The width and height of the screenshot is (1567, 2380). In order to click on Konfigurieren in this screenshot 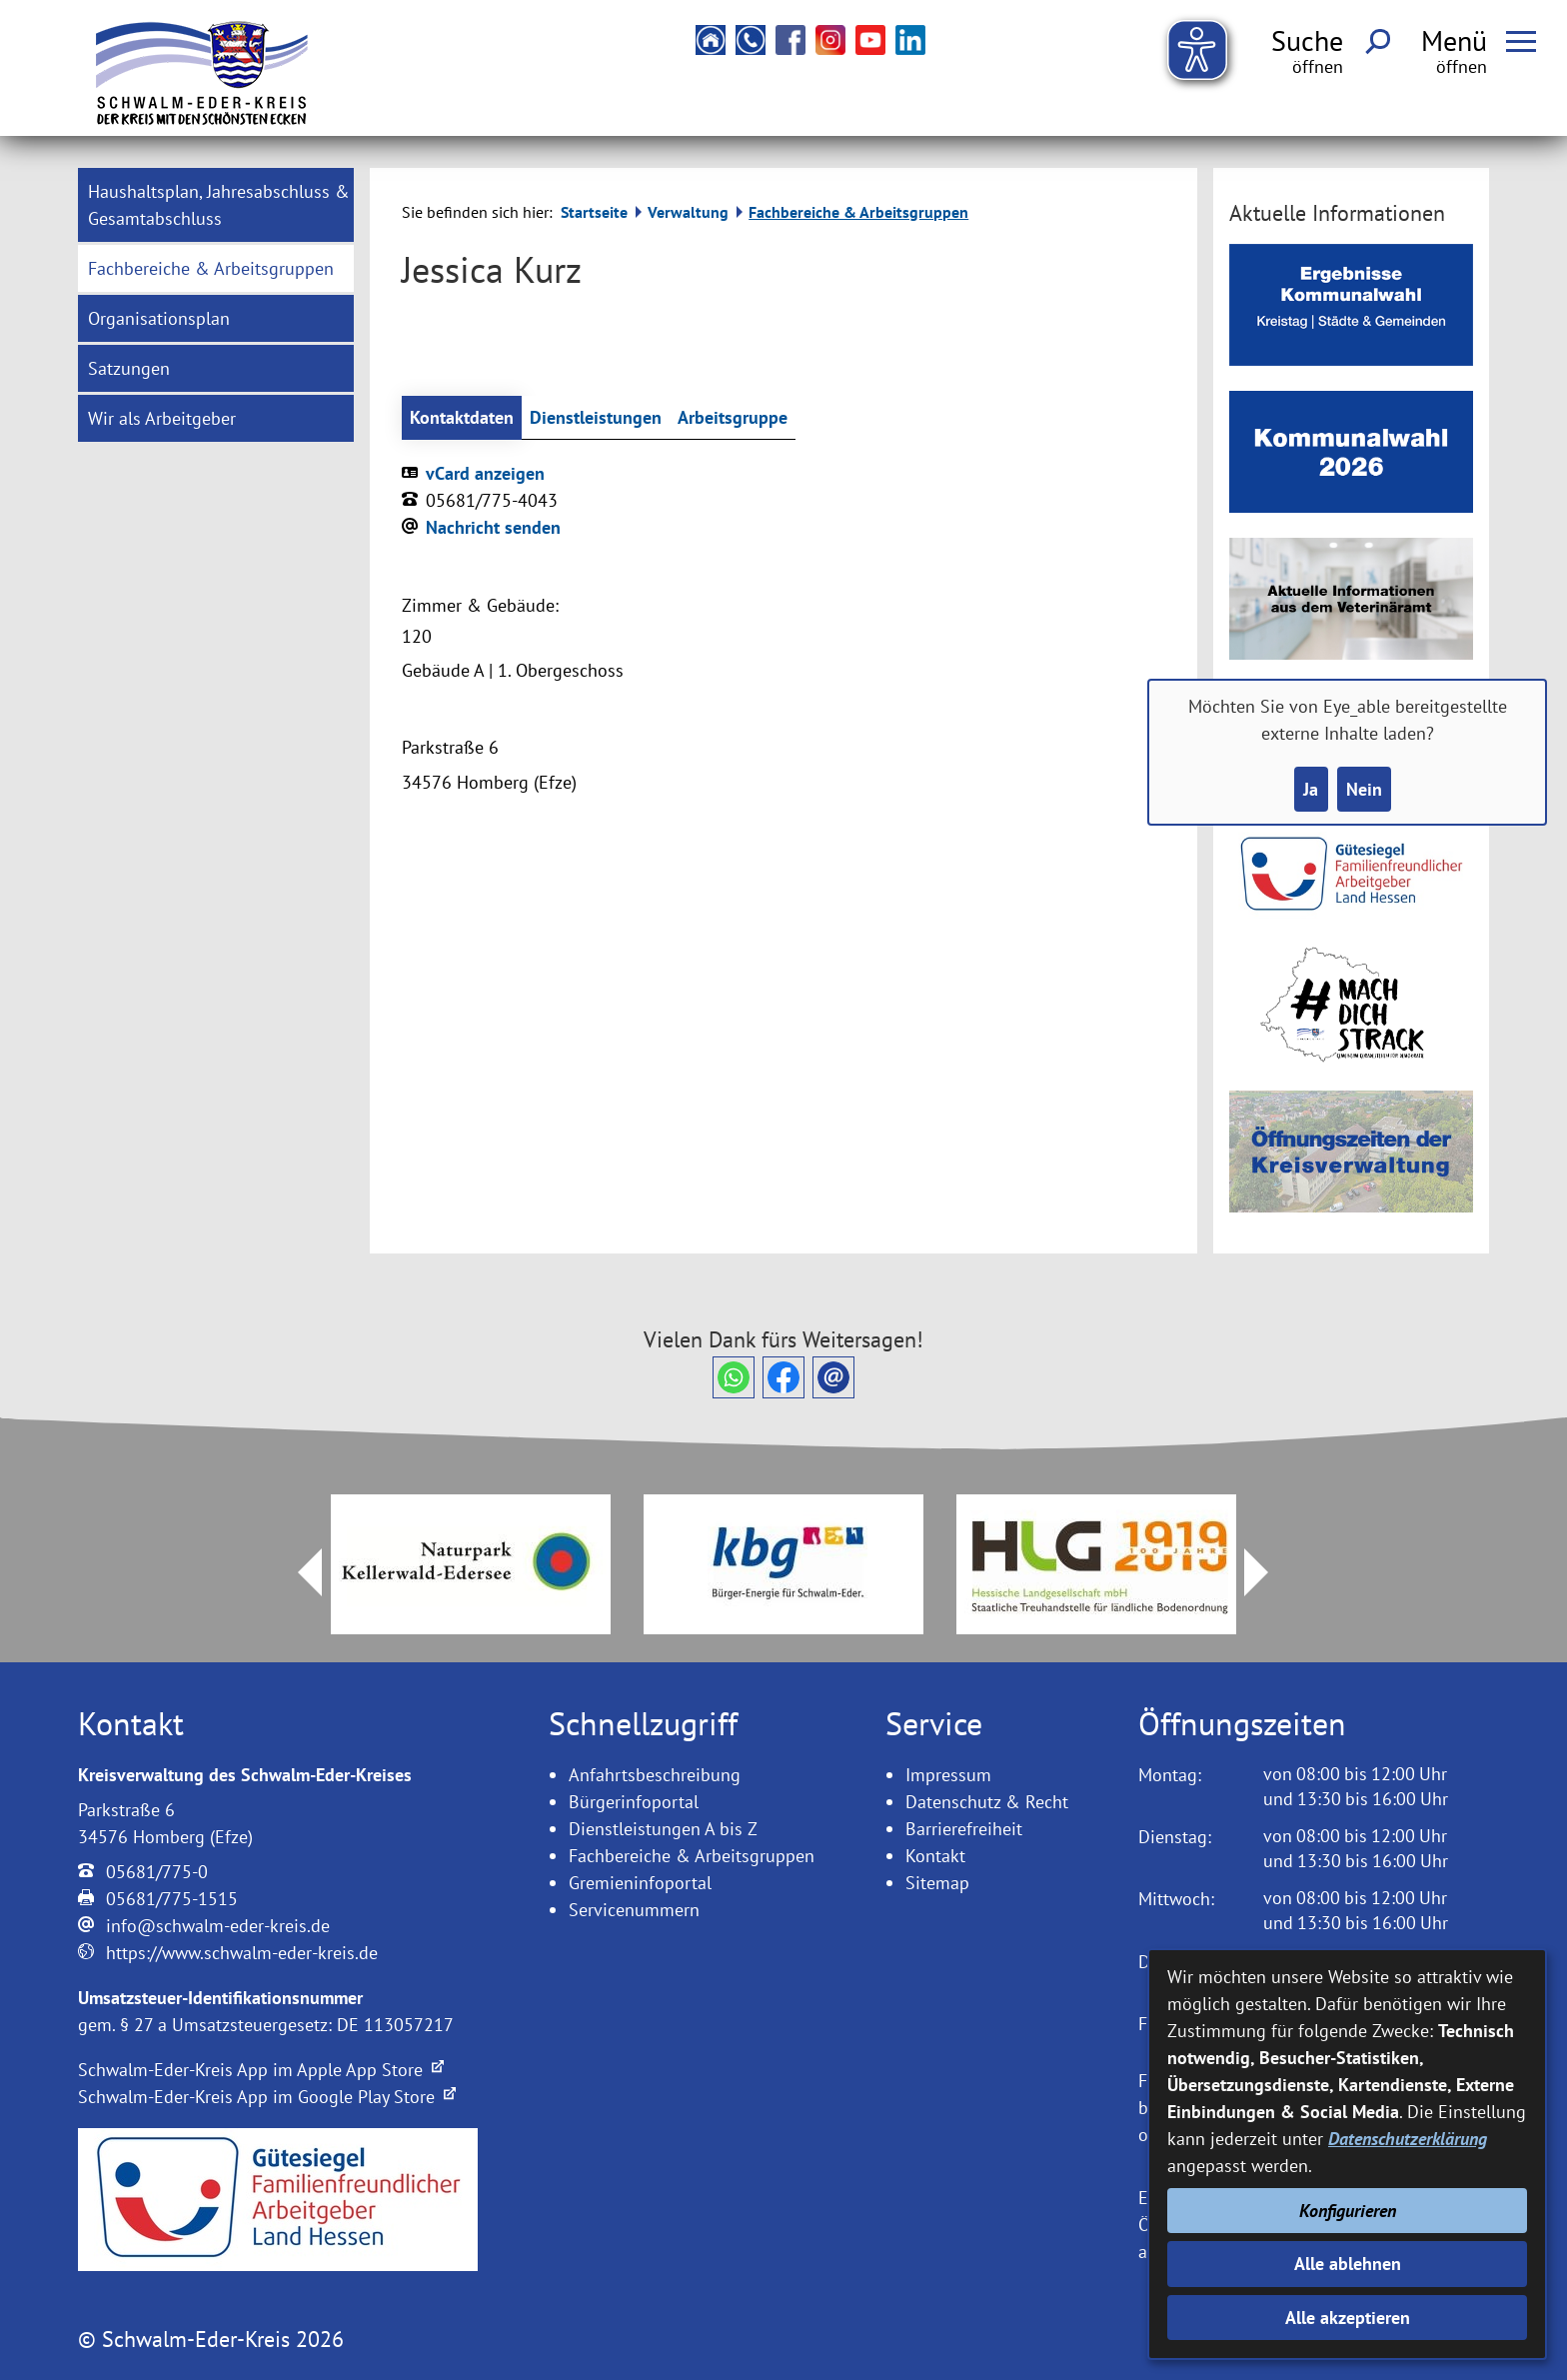, I will do `click(1347, 2210)`.